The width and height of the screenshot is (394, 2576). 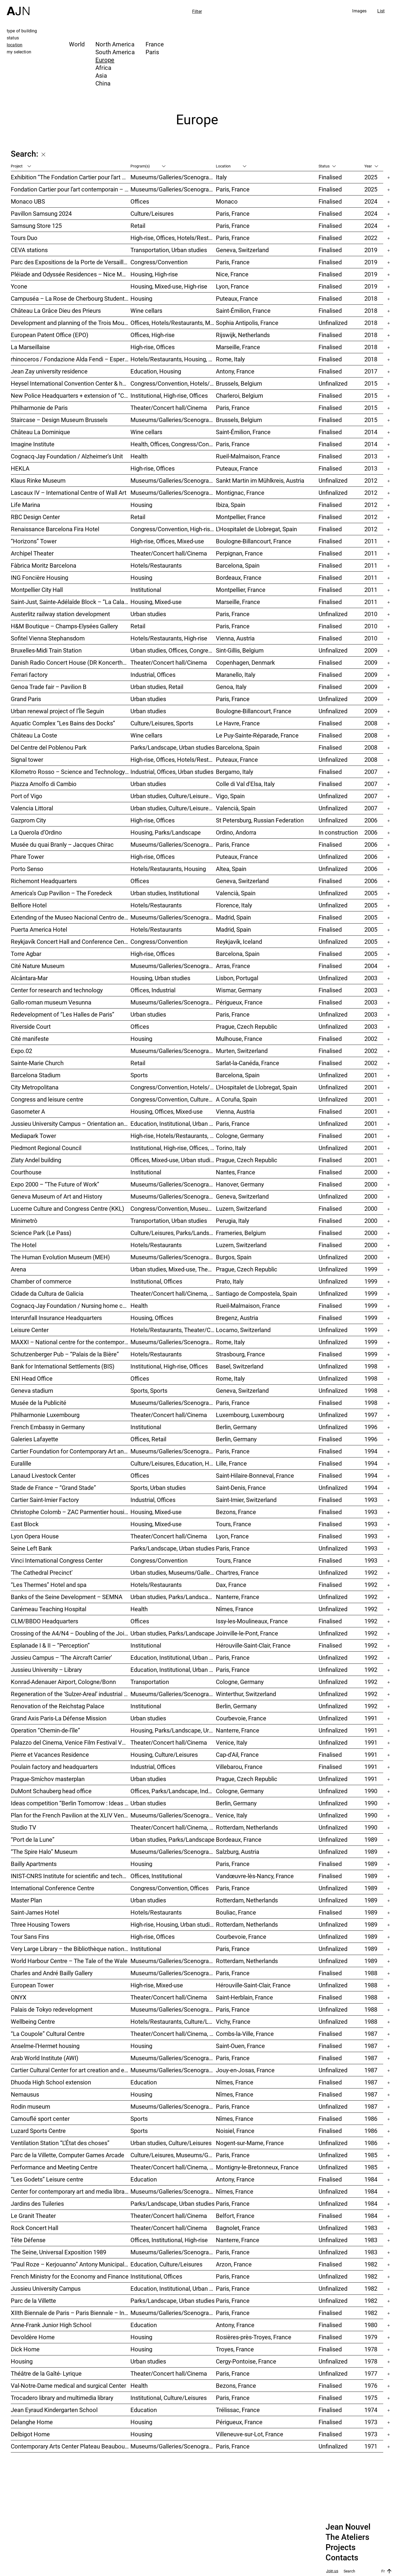 I want to click on 1988, so click(x=370, y=1973).